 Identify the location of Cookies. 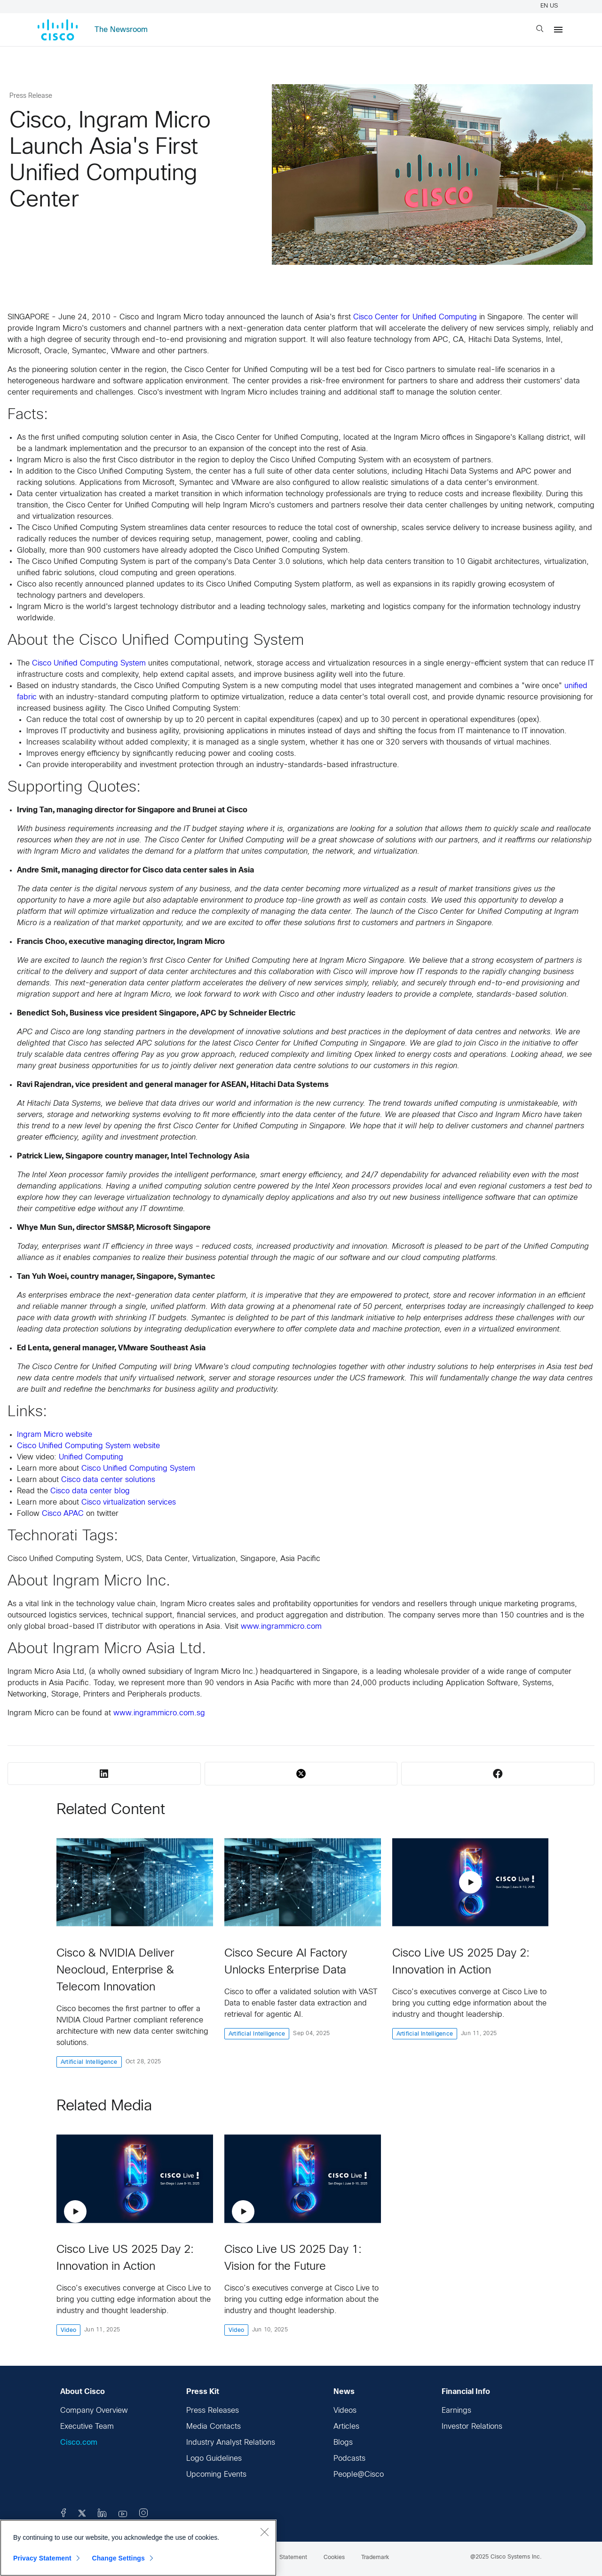
(334, 2557).